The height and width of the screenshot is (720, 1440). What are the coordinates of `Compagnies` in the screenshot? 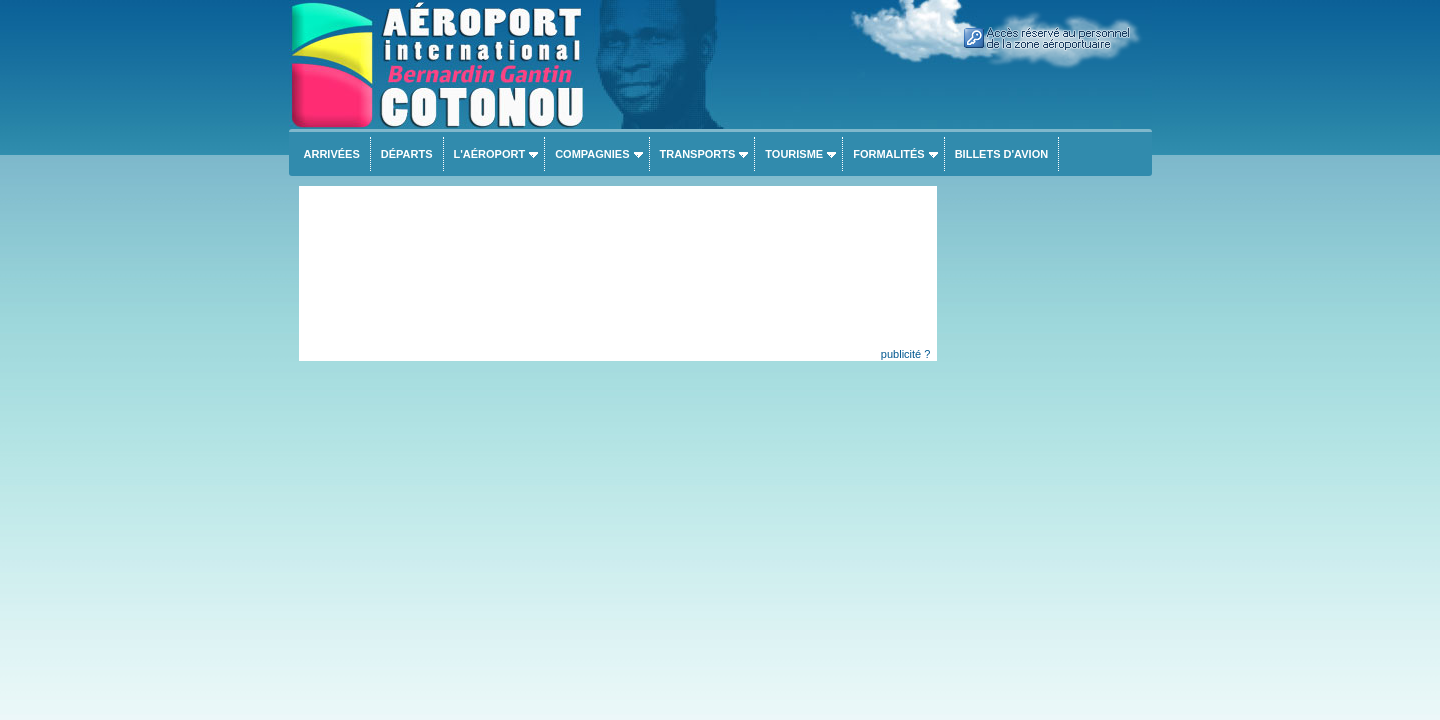 It's located at (592, 154).